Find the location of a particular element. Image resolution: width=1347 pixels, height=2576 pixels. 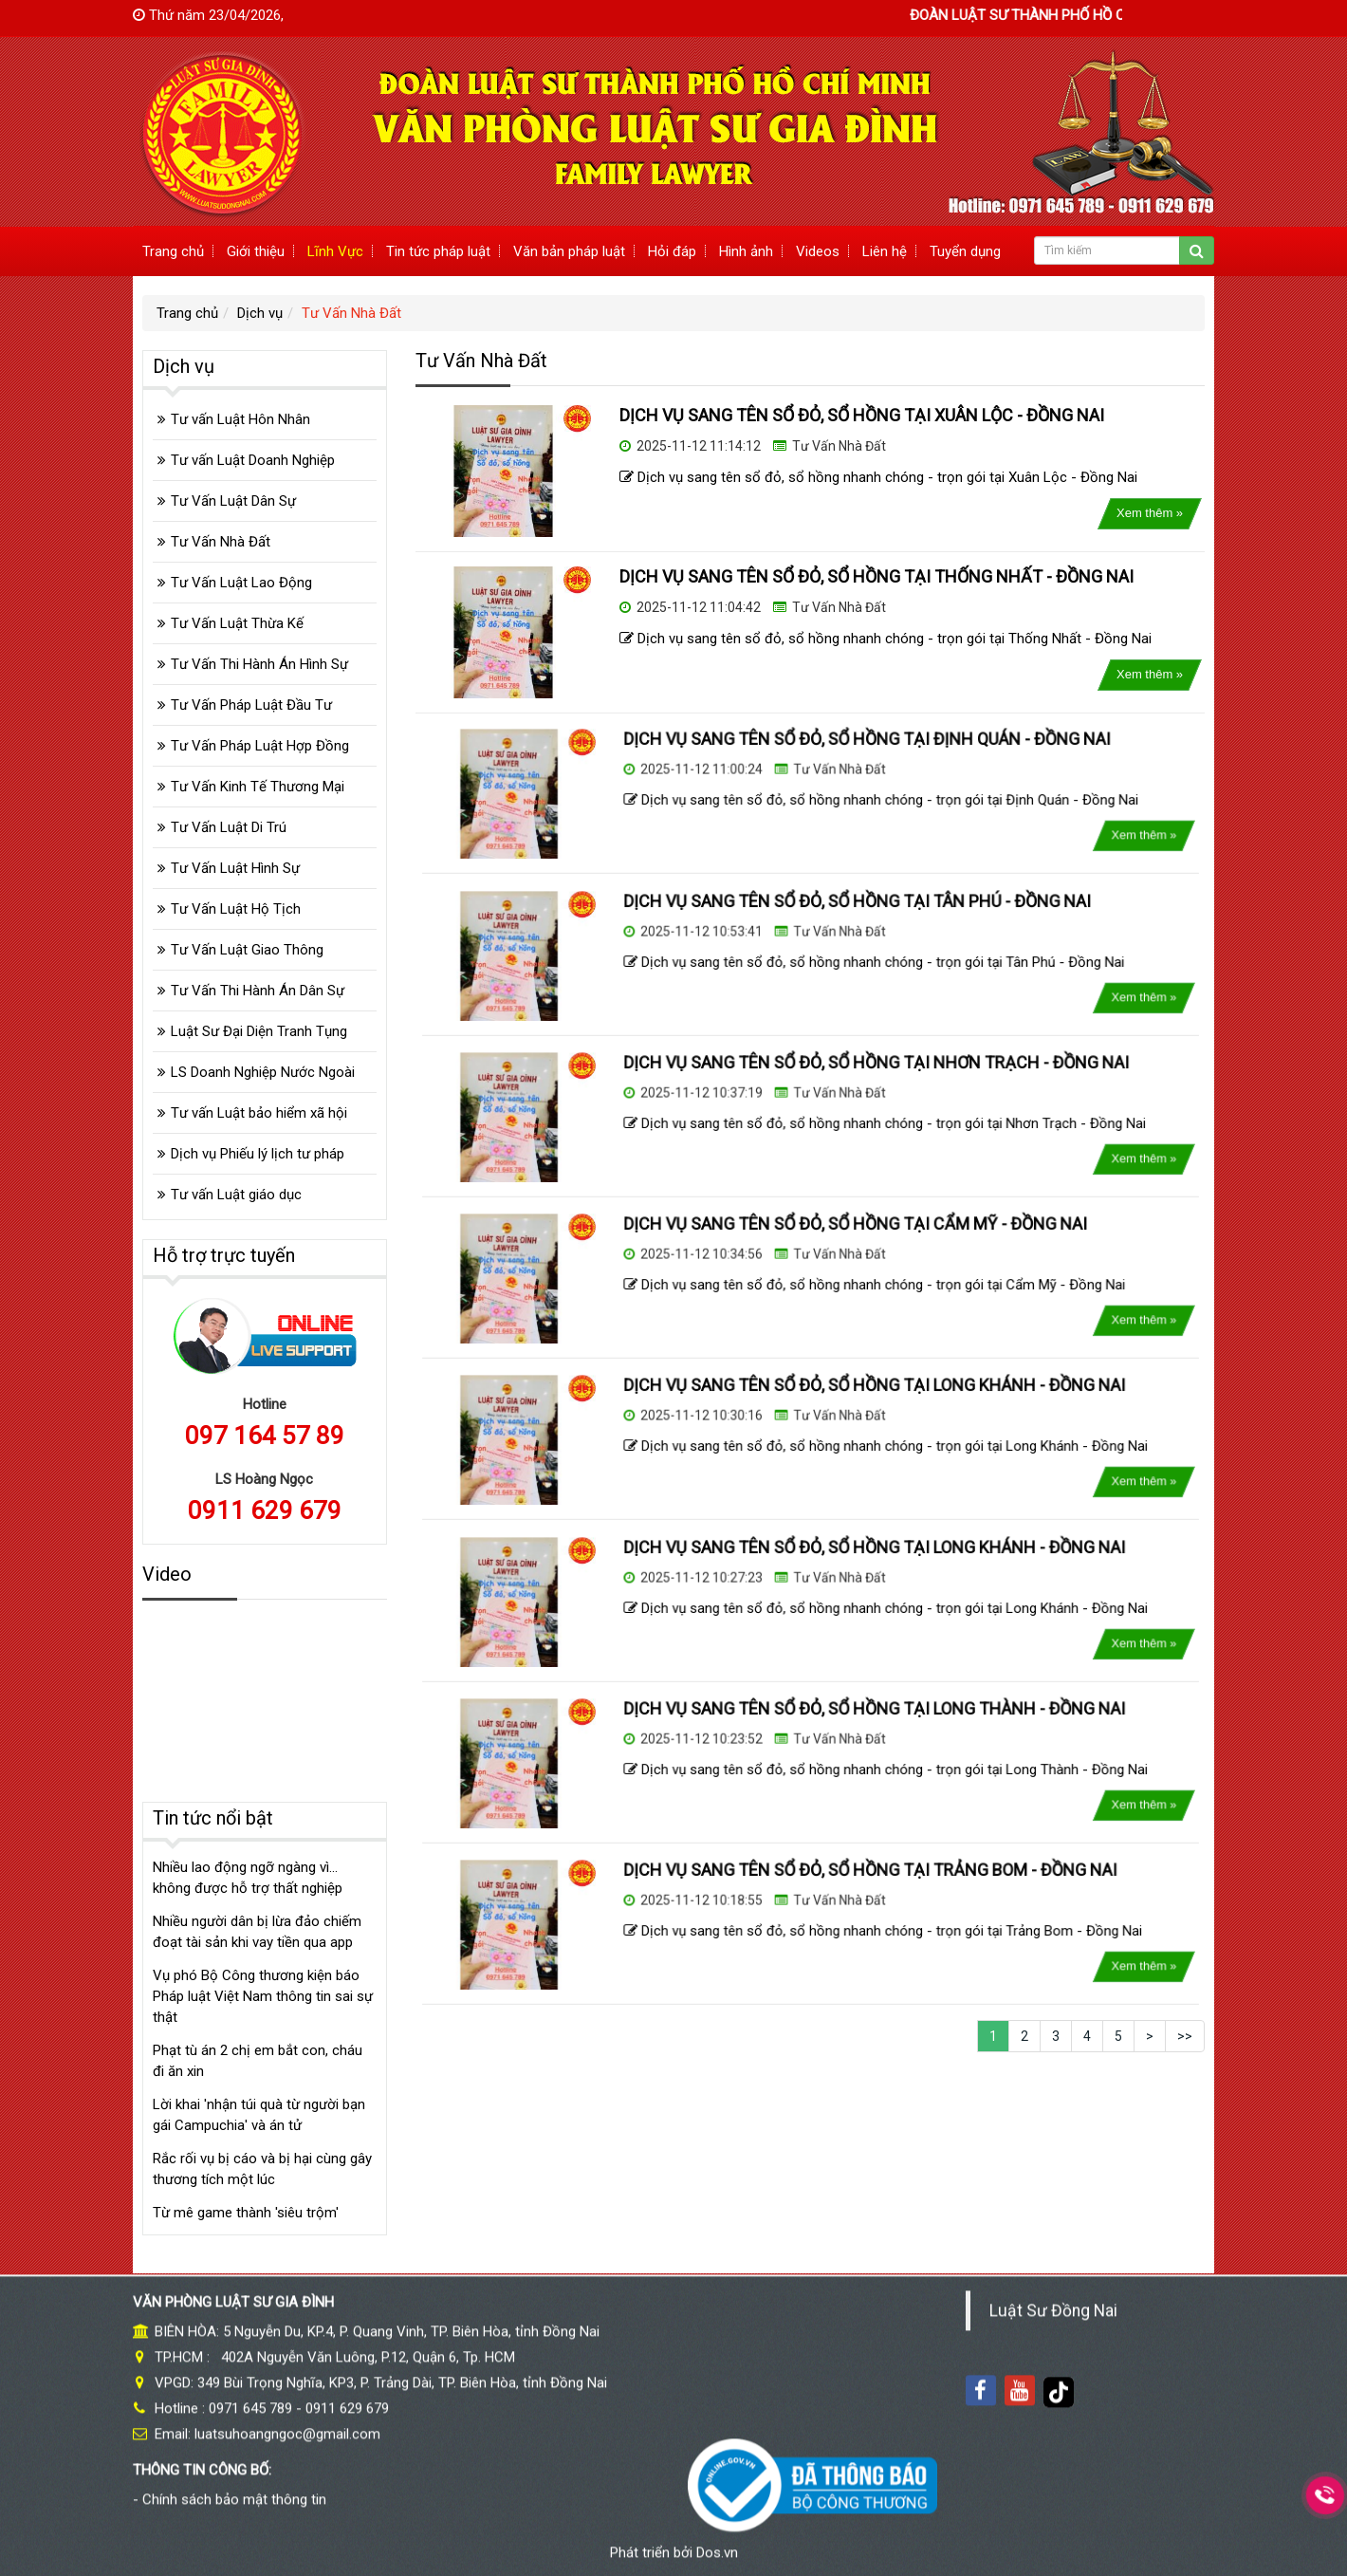

DỊCH VỤ SANG TÊN SỔ ĐỎ, SỔ HỒNG TẠI CẨM MỸ - ĐỒNG NAI is located at coordinates (836, 1248).